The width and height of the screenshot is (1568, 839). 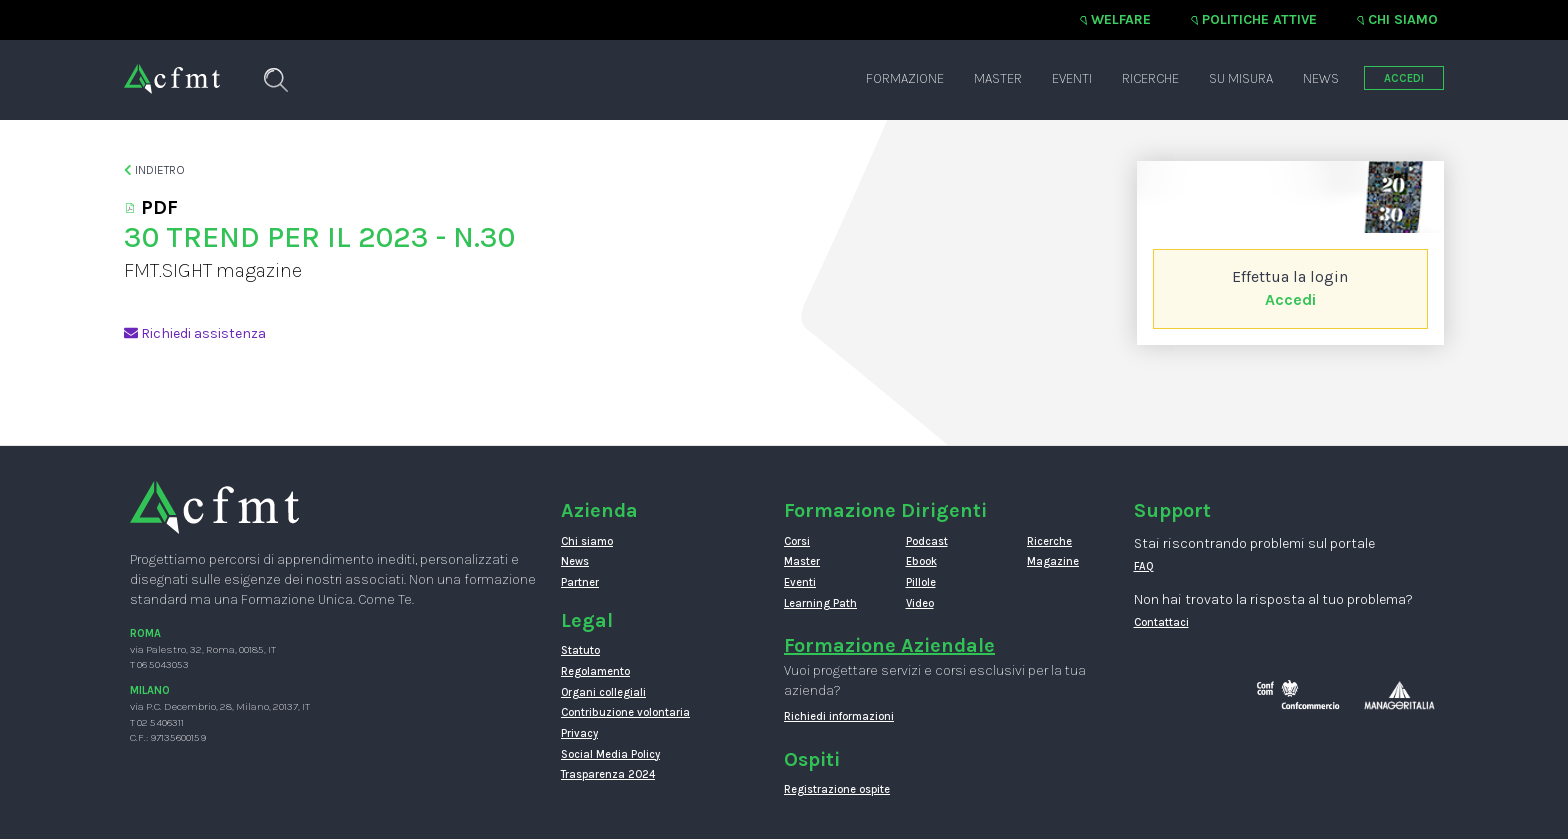 What do you see at coordinates (837, 789) in the screenshot?
I see `Registrazione ospite` at bounding box center [837, 789].